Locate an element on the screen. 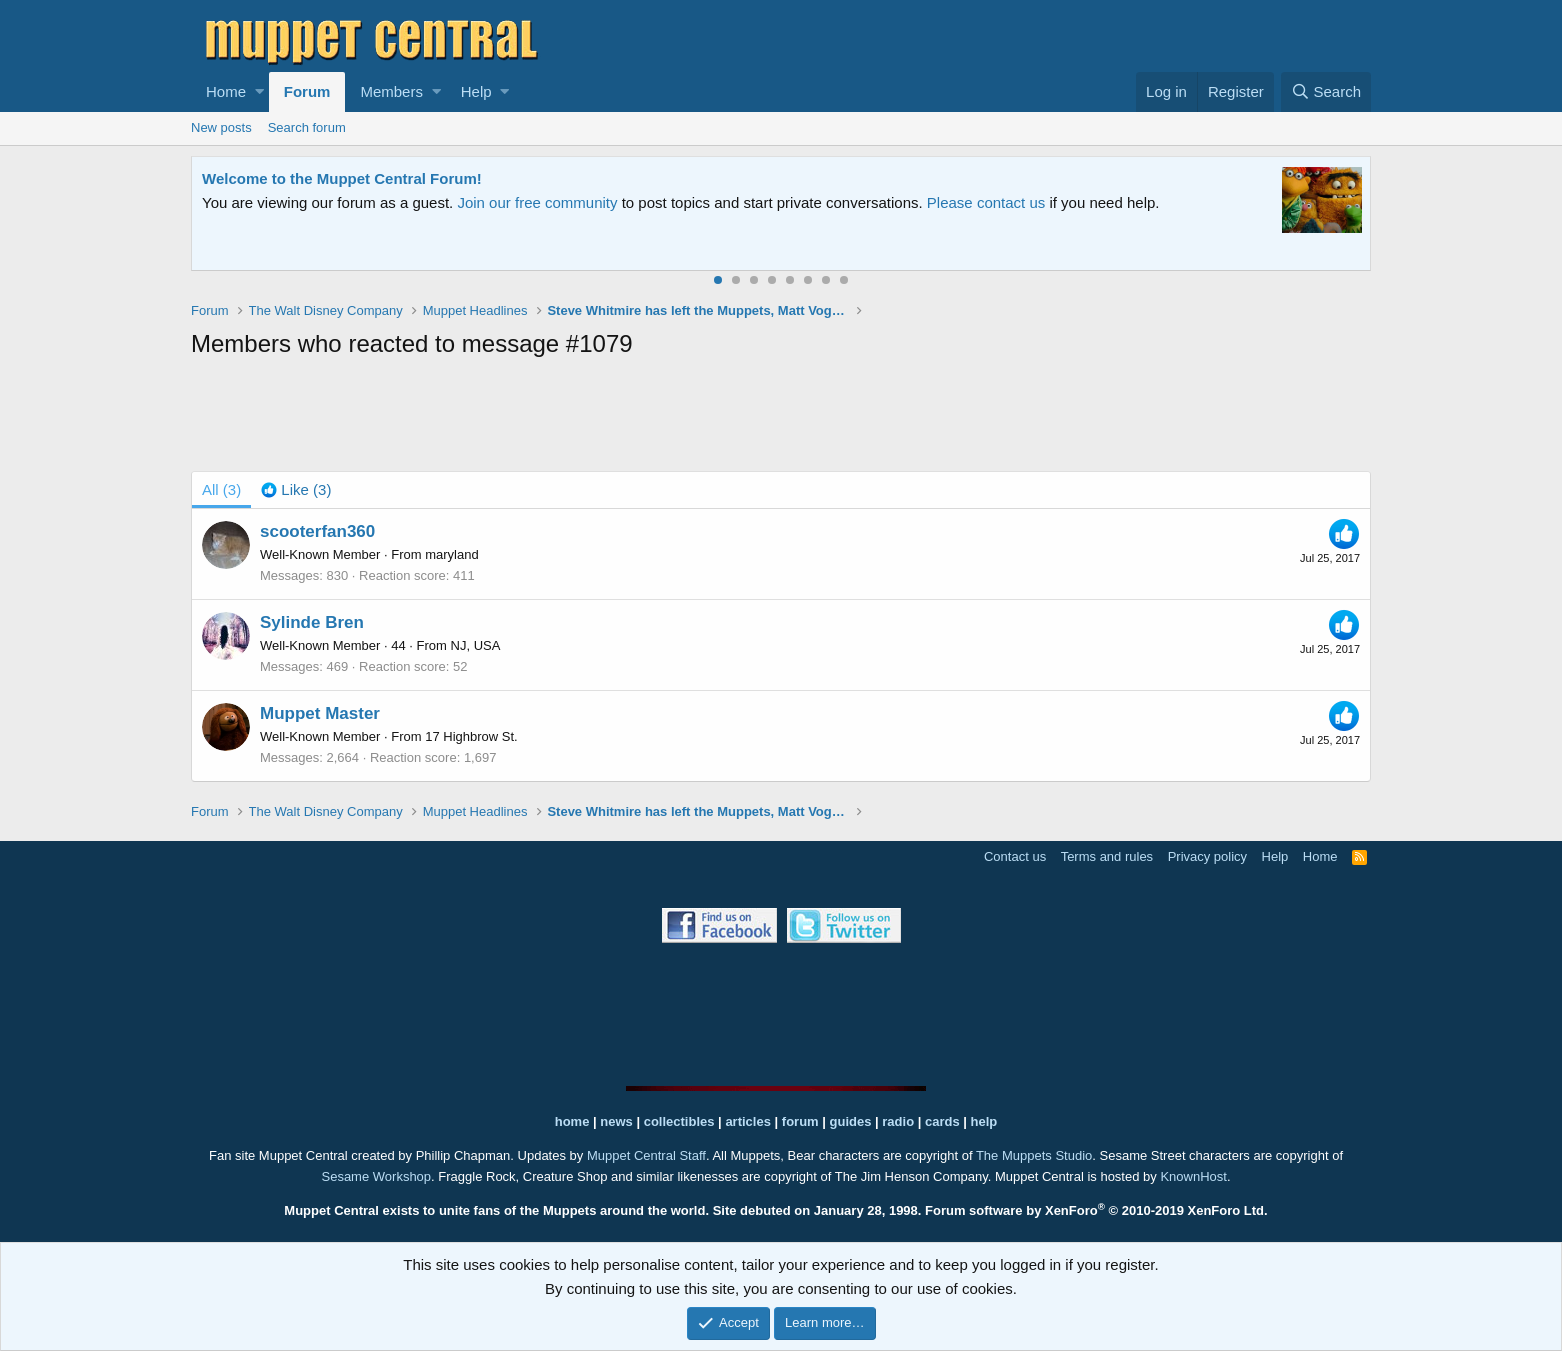  Home is located at coordinates (226, 91).